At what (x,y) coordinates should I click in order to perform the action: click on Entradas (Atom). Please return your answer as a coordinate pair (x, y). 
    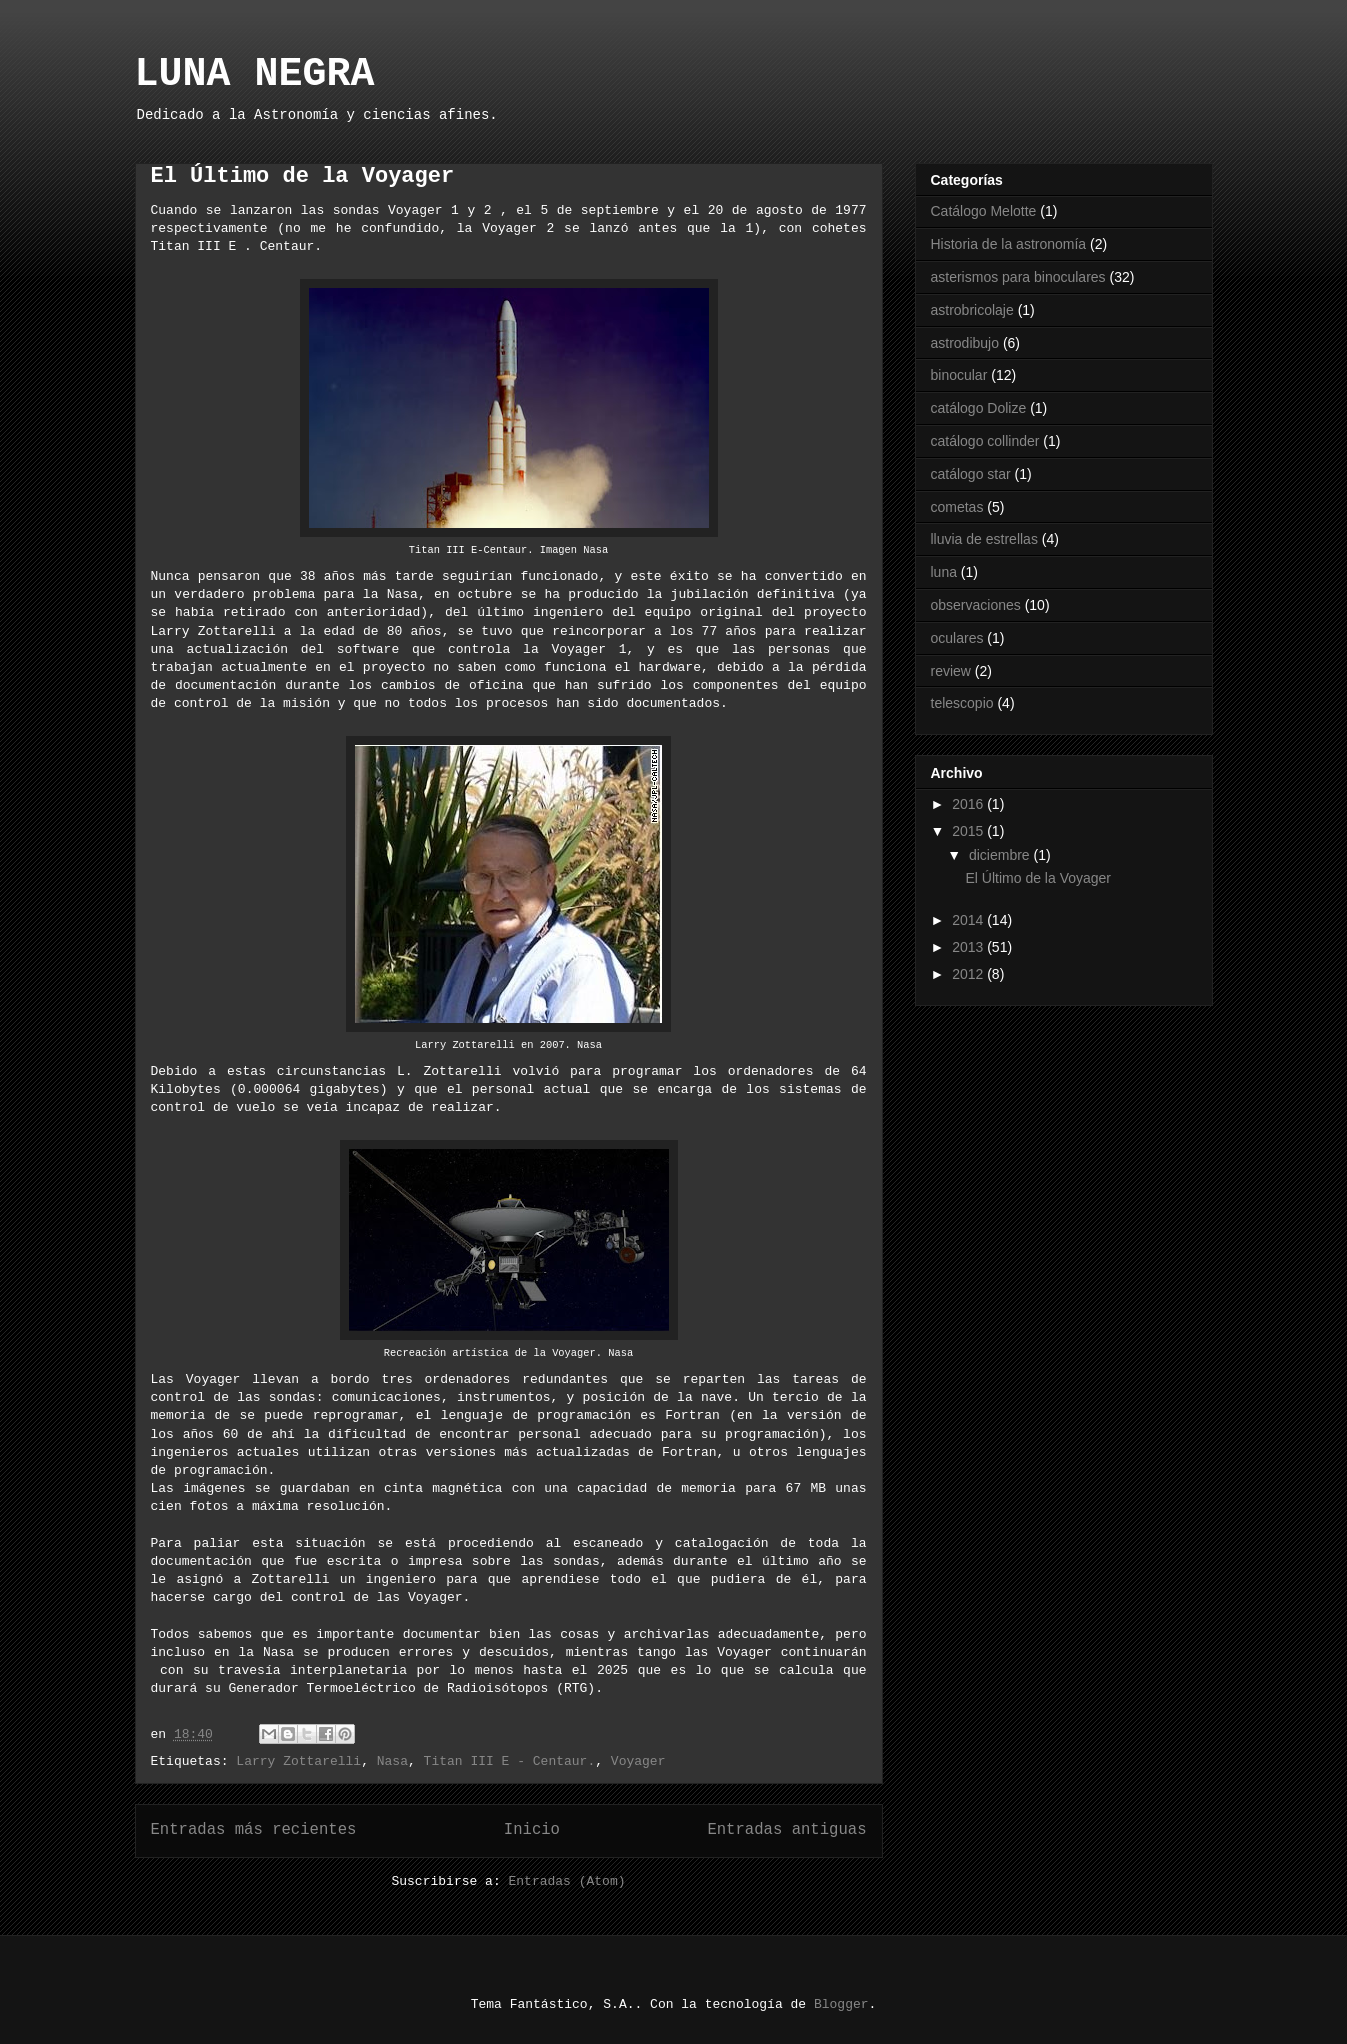
    Looking at the image, I should click on (567, 1881).